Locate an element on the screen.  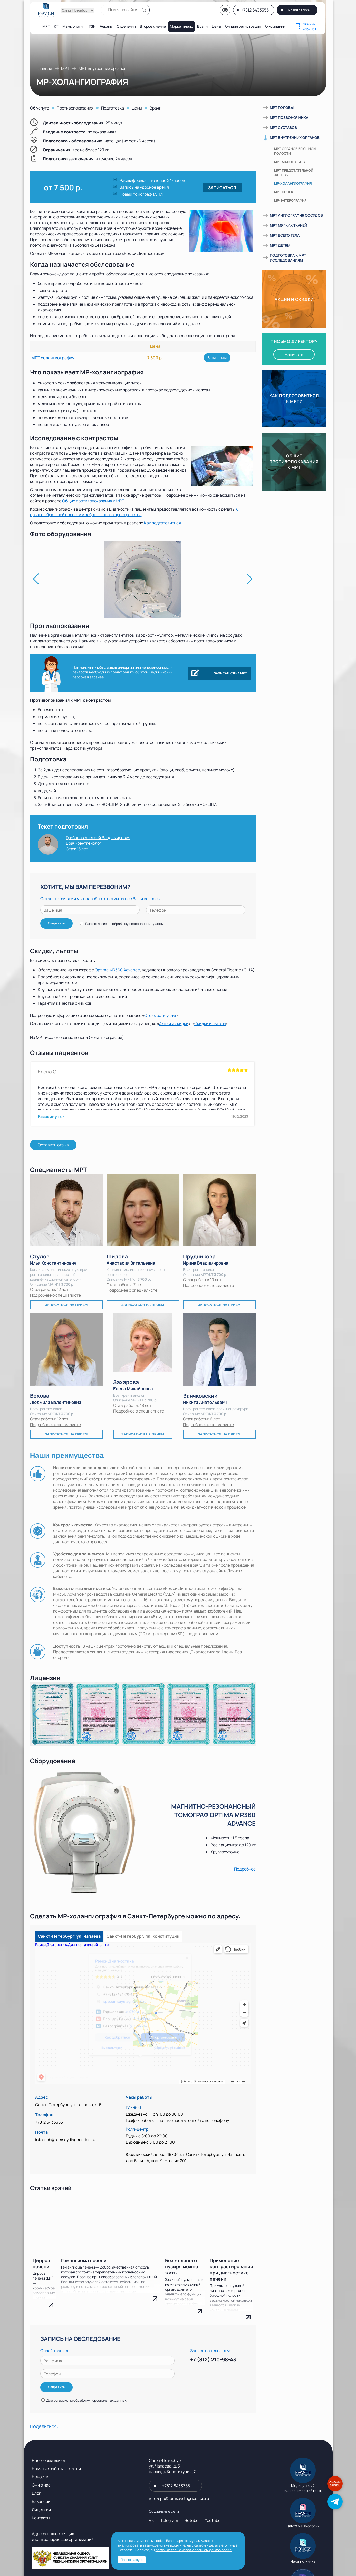
Подробнее о специалисте is located at coordinates (55, 1295).